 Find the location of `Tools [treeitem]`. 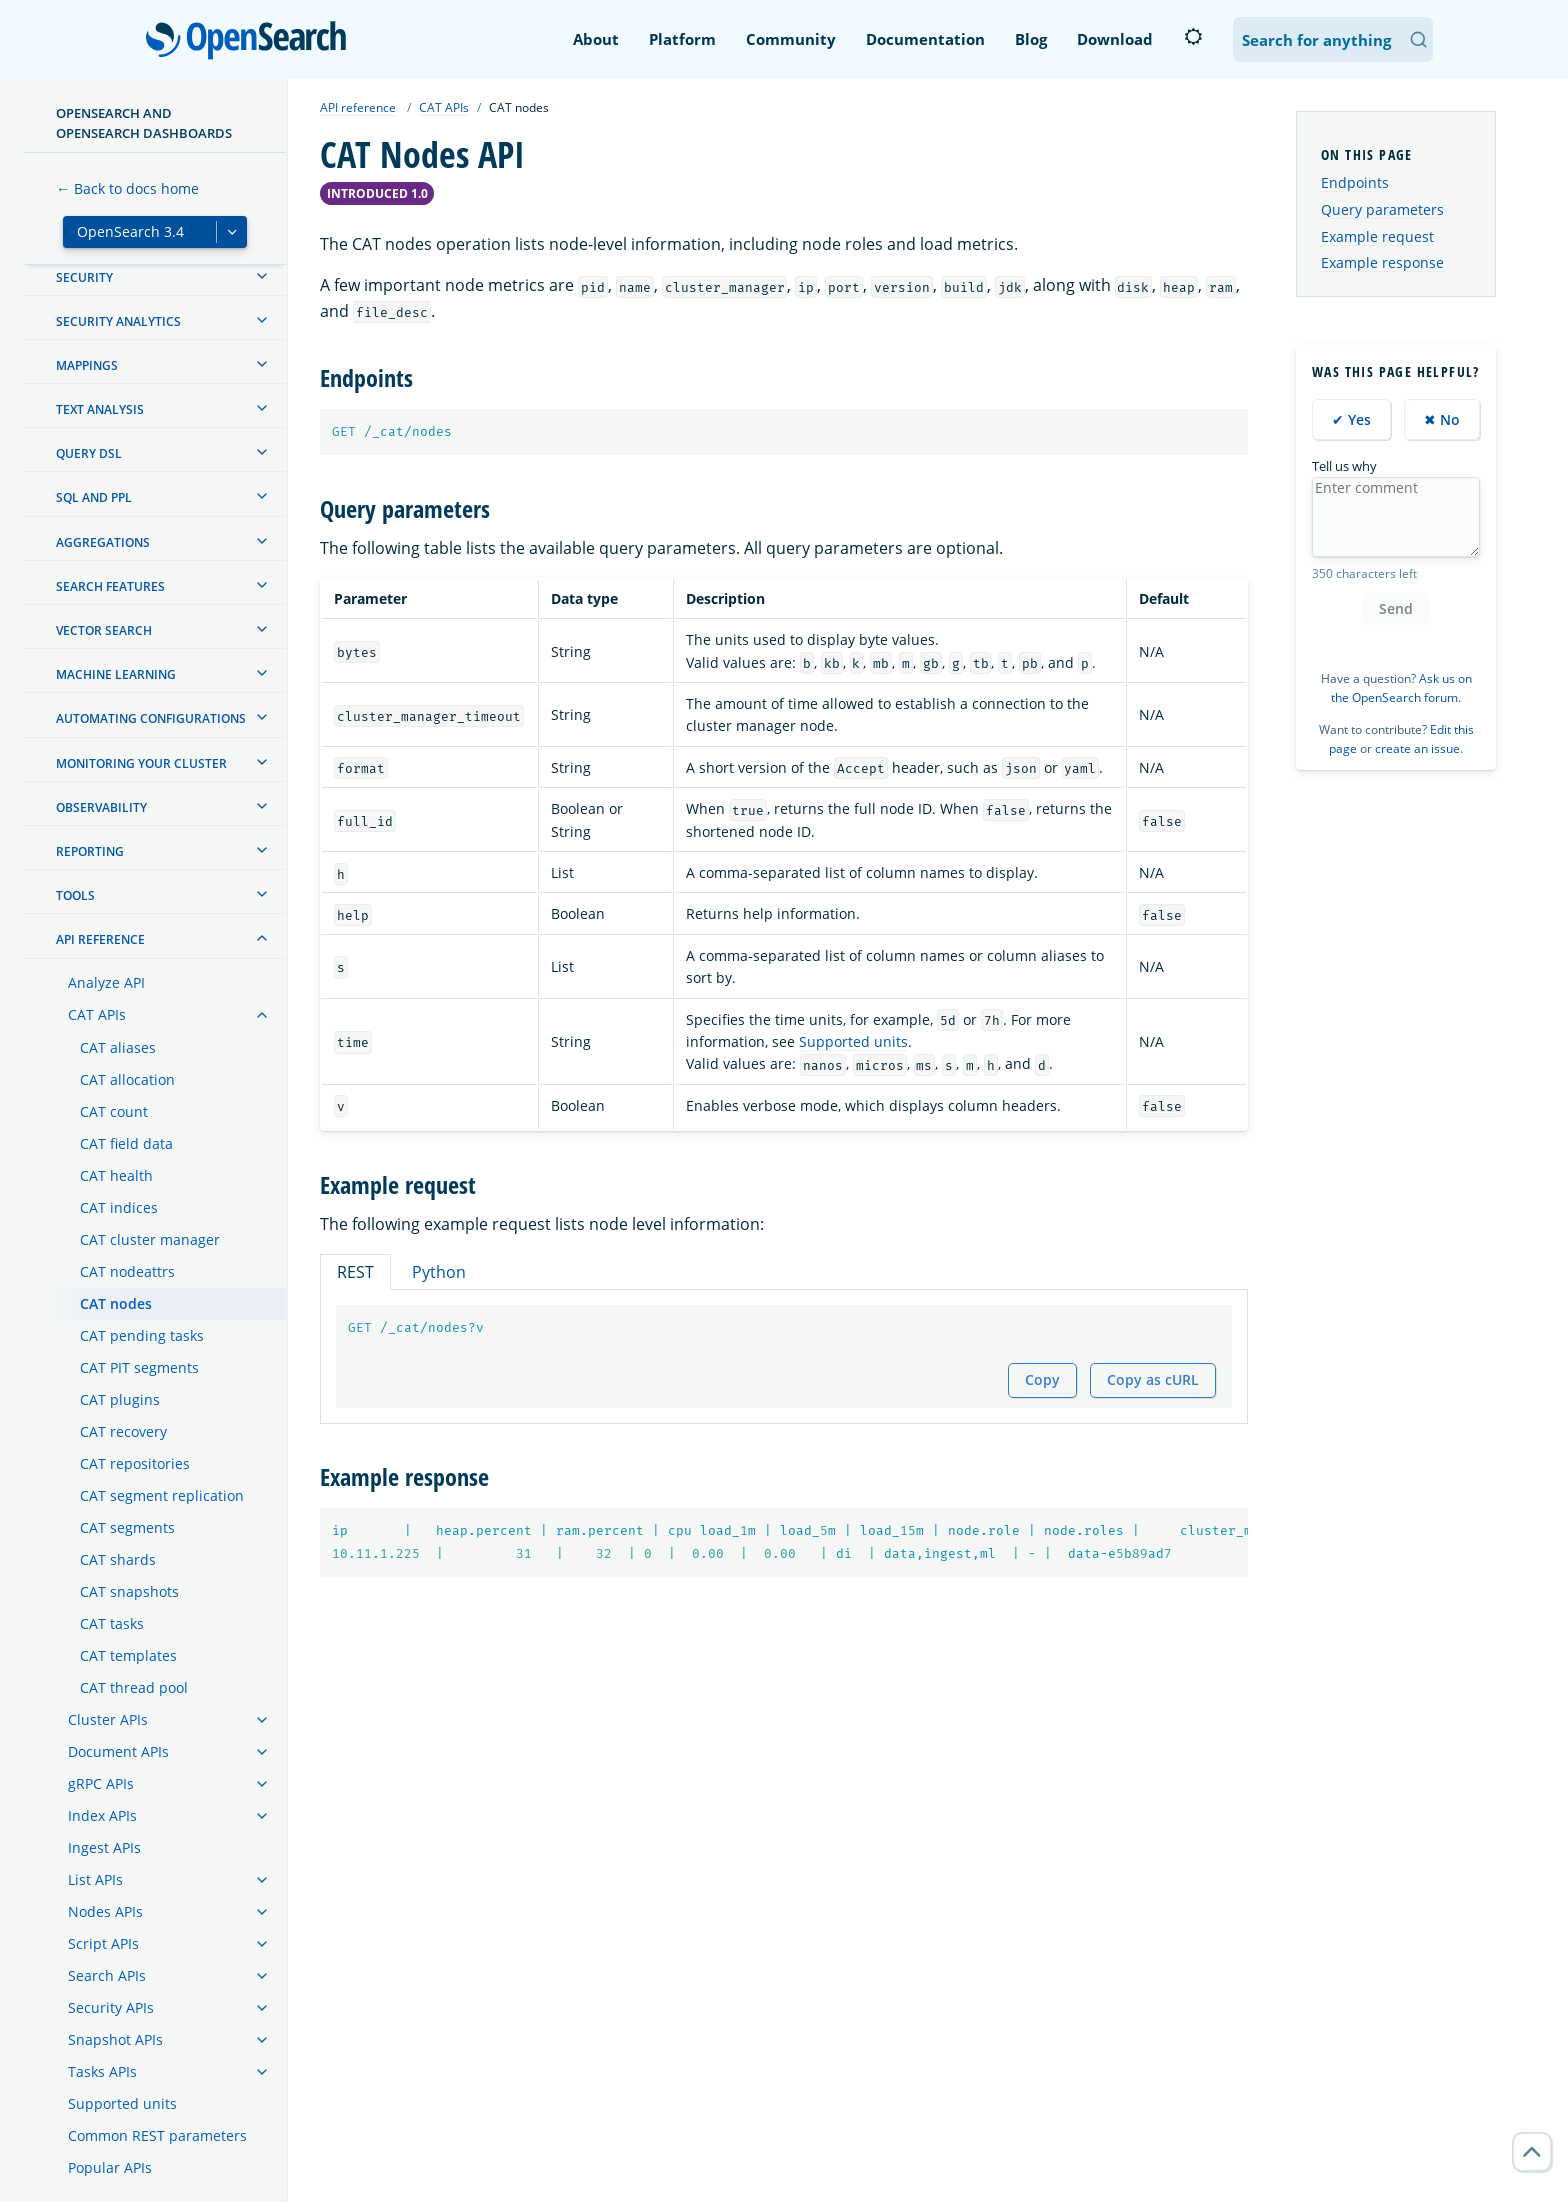

Tools [treeitem] is located at coordinates (75, 895).